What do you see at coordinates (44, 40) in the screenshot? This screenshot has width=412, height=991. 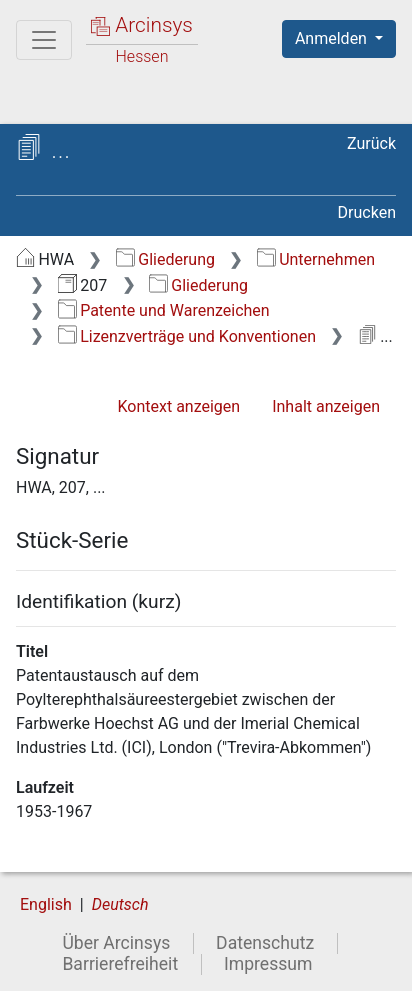 I see `[Hauptmenü]` at bounding box center [44, 40].